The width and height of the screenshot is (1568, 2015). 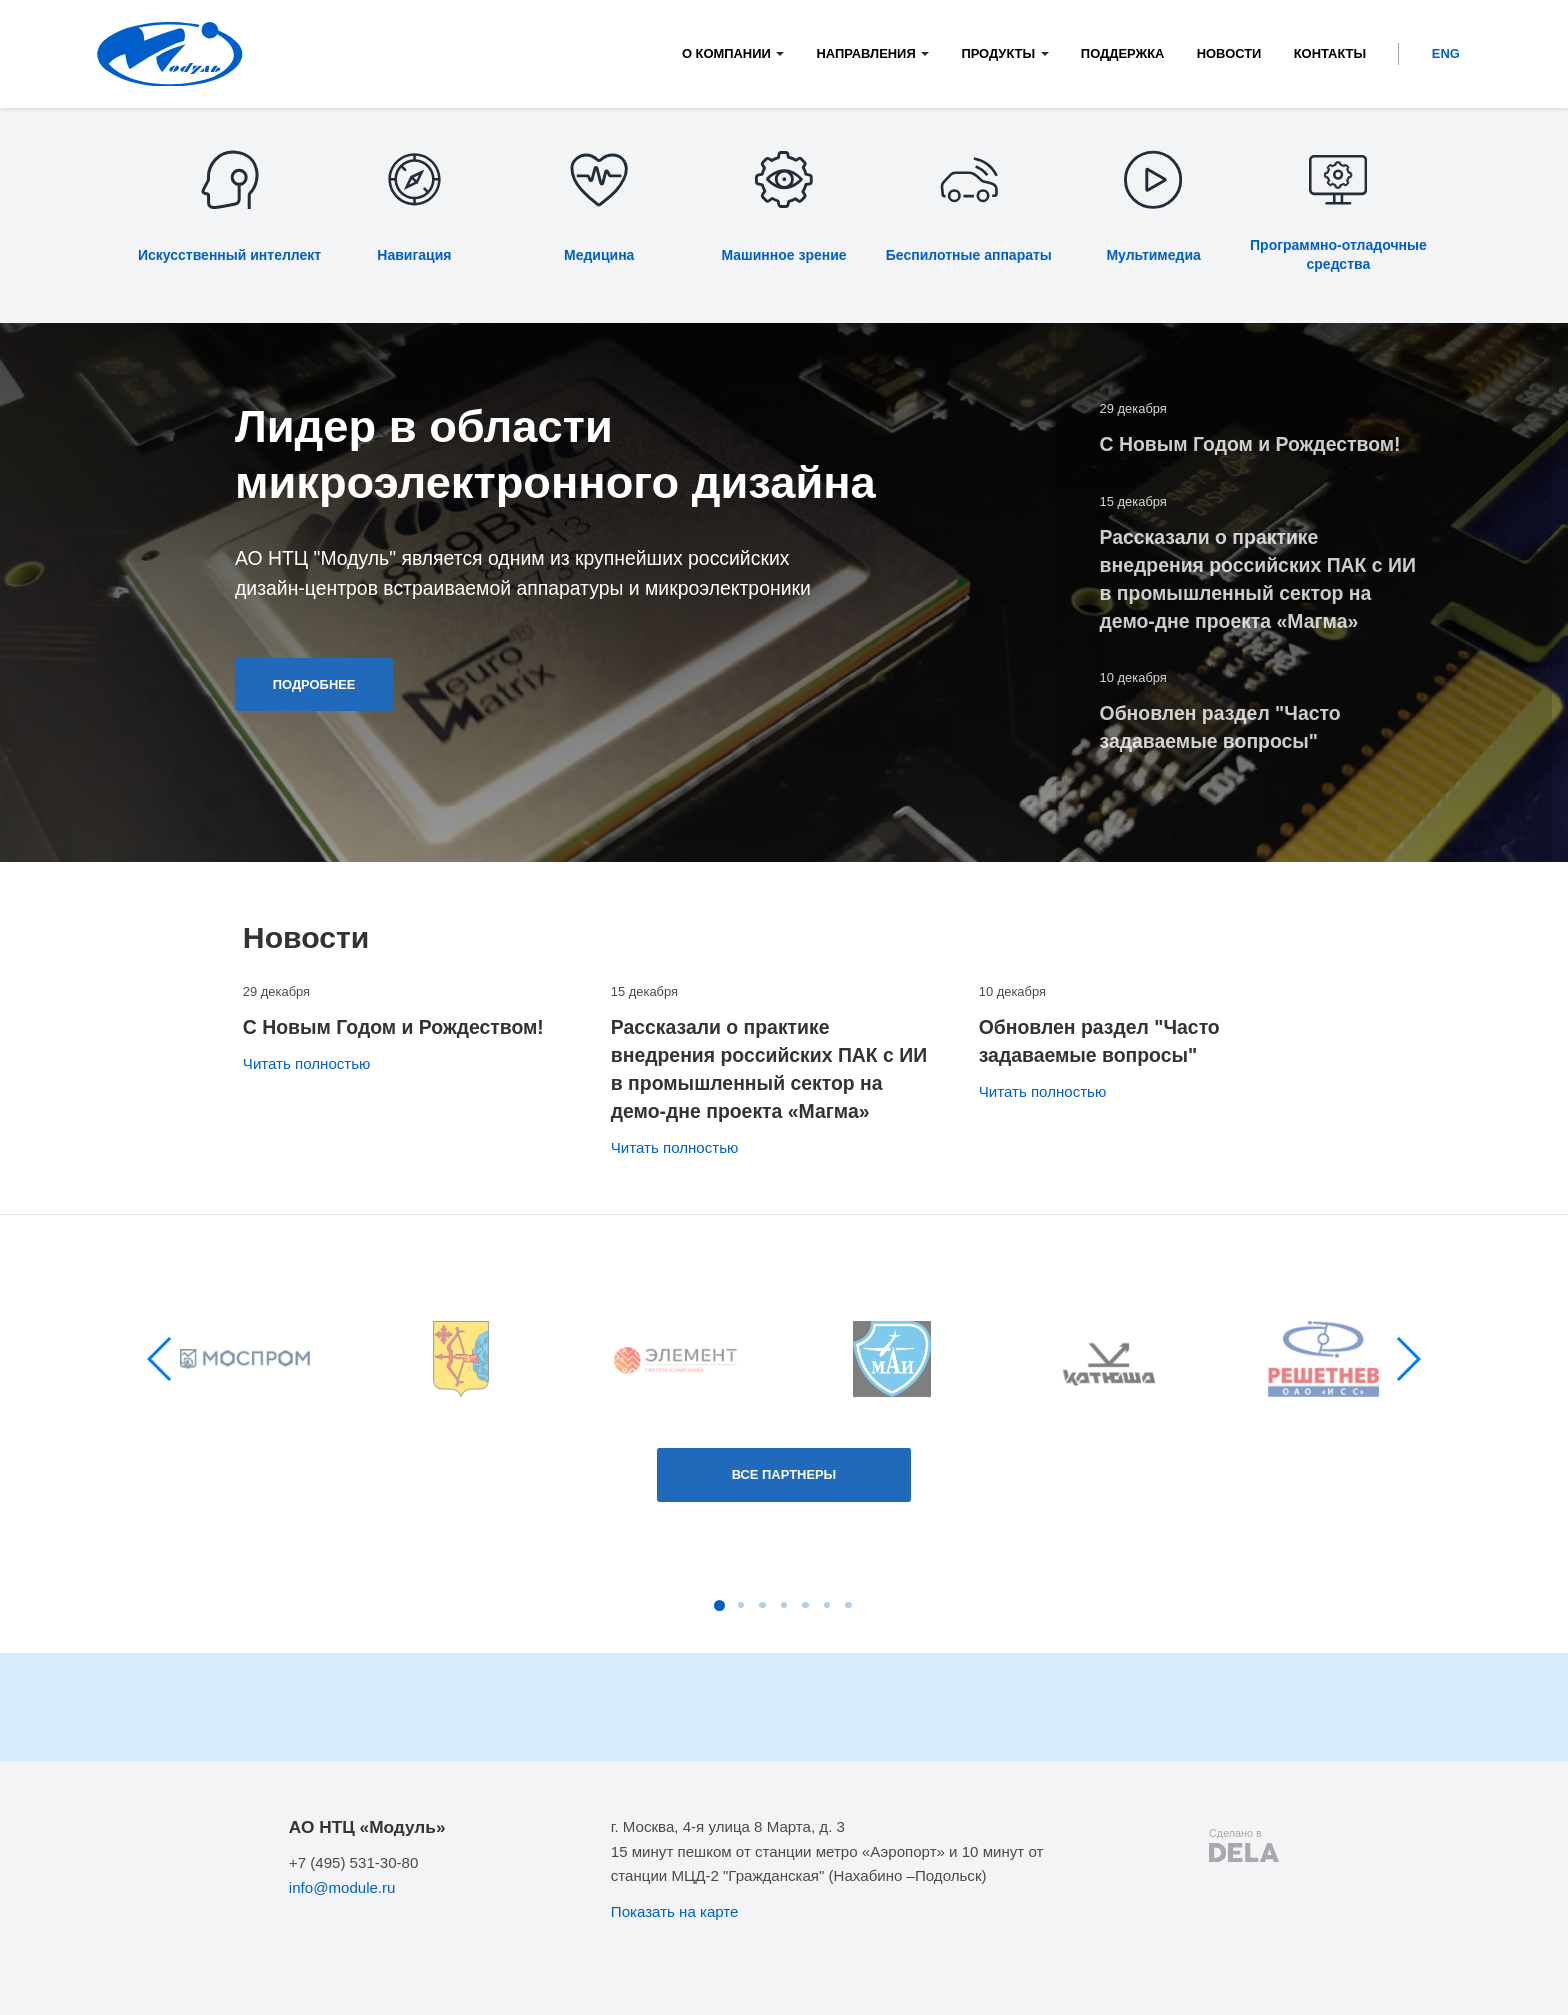 What do you see at coordinates (675, 1911) in the screenshot?
I see `Показать на карте` at bounding box center [675, 1911].